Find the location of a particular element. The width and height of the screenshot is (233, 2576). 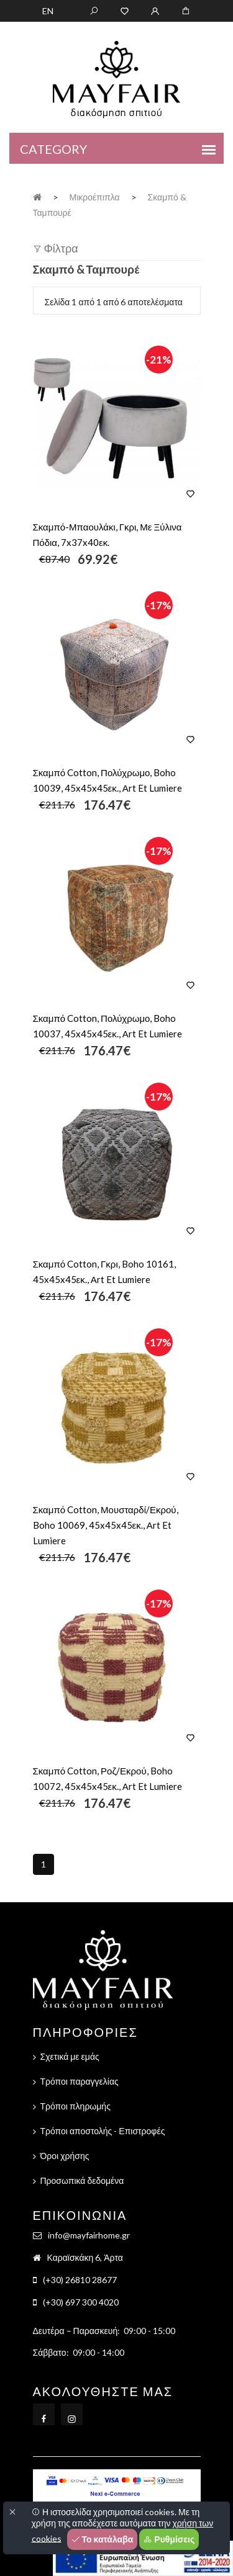

Σκαμπό-Μπαουλάκι, Γκρι, Με Ξύλινα Πόδια, 7x37x40εκ. is located at coordinates (107, 534).